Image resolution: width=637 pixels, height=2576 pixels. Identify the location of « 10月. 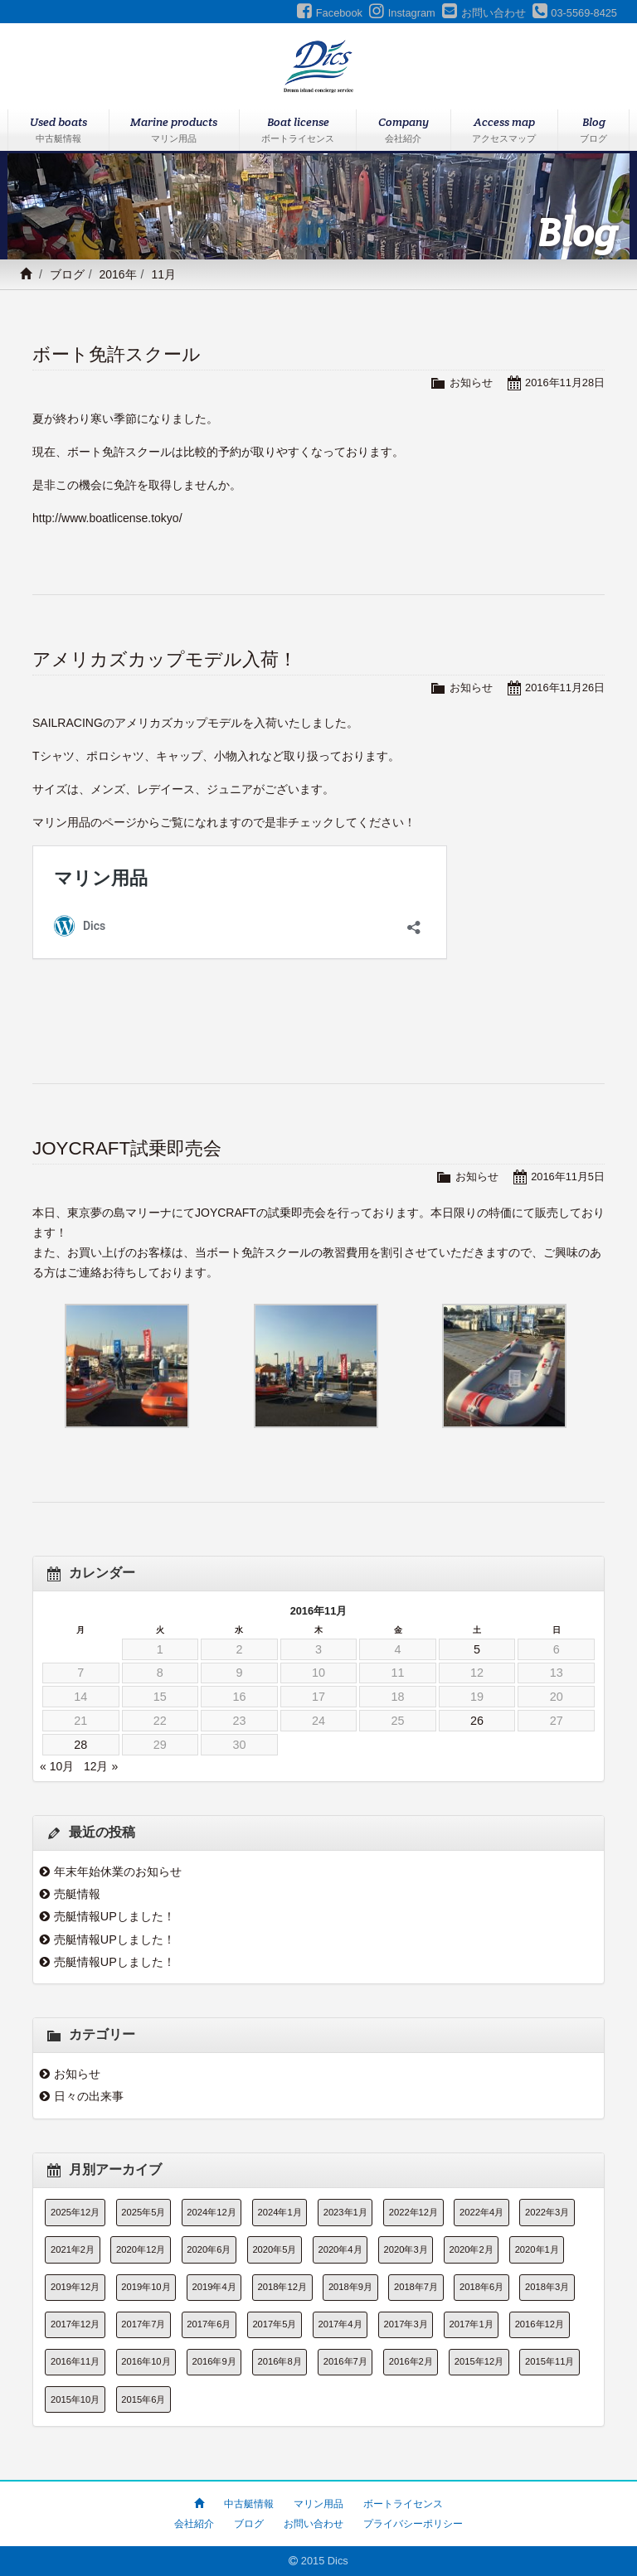
(57, 1766).